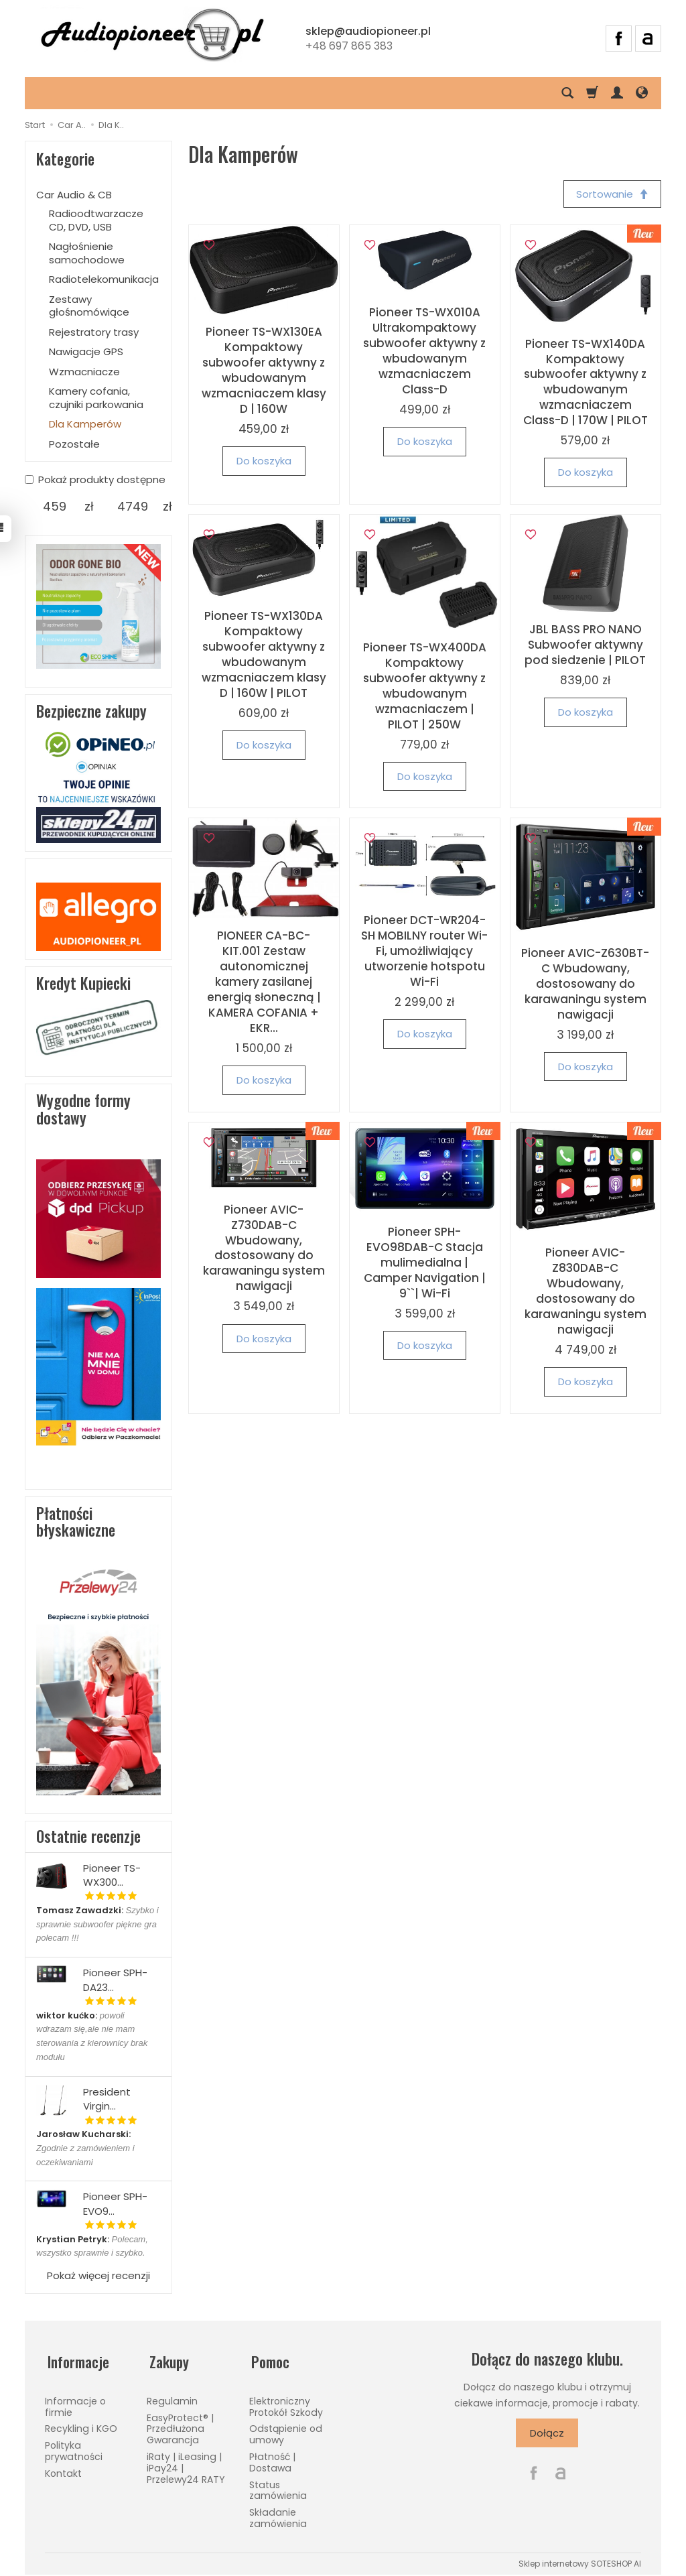  What do you see at coordinates (63, 2468) in the screenshot?
I see `Kontakt` at bounding box center [63, 2468].